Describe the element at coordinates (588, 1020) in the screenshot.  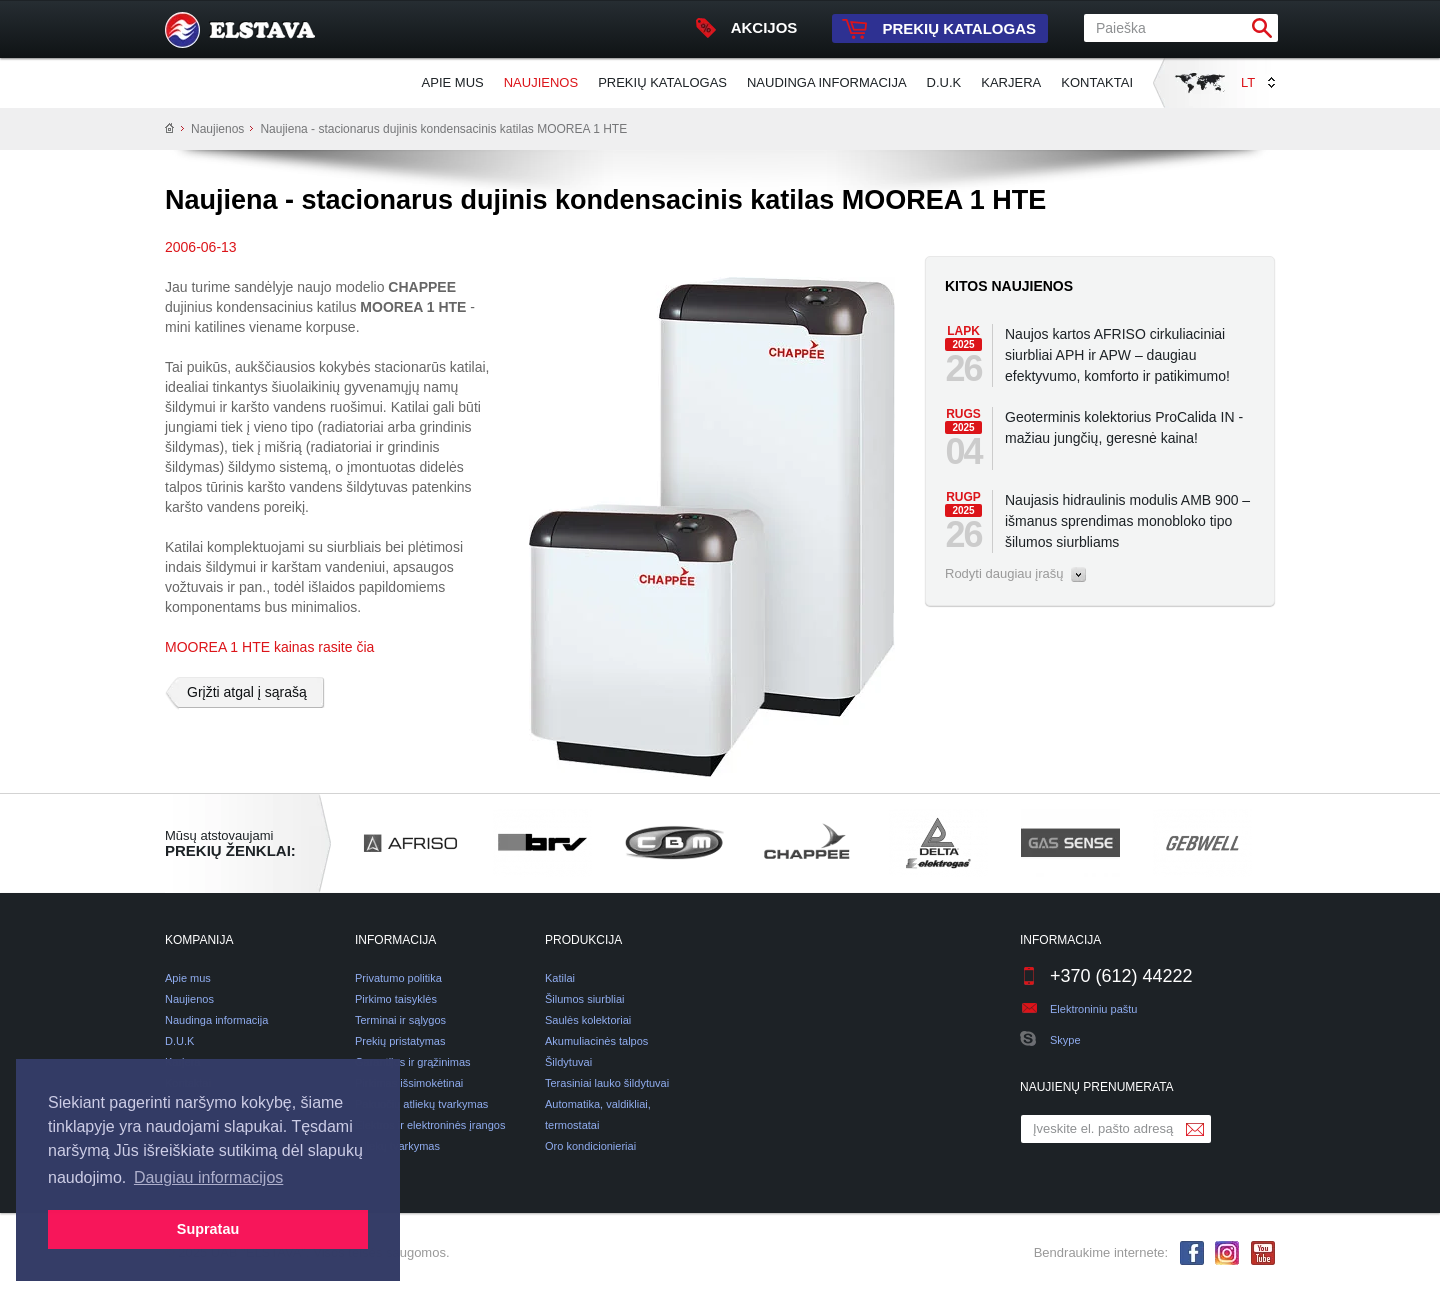
I see `Saulės kolektoriai` at that location.